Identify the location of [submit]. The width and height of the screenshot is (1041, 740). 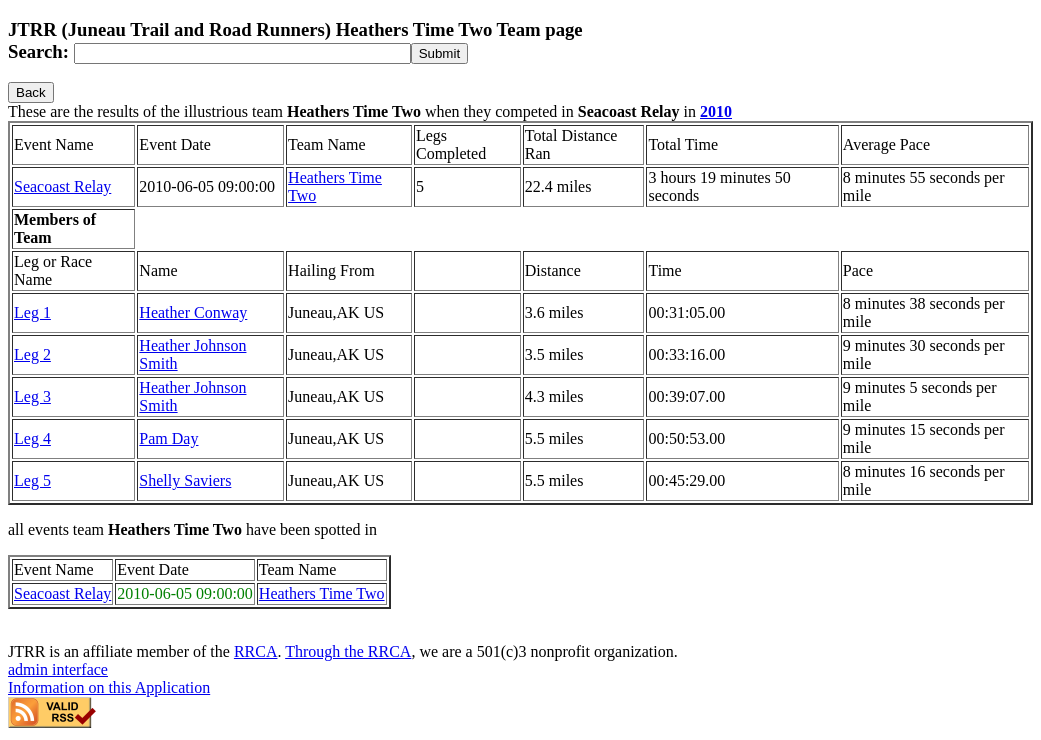
(439, 53).